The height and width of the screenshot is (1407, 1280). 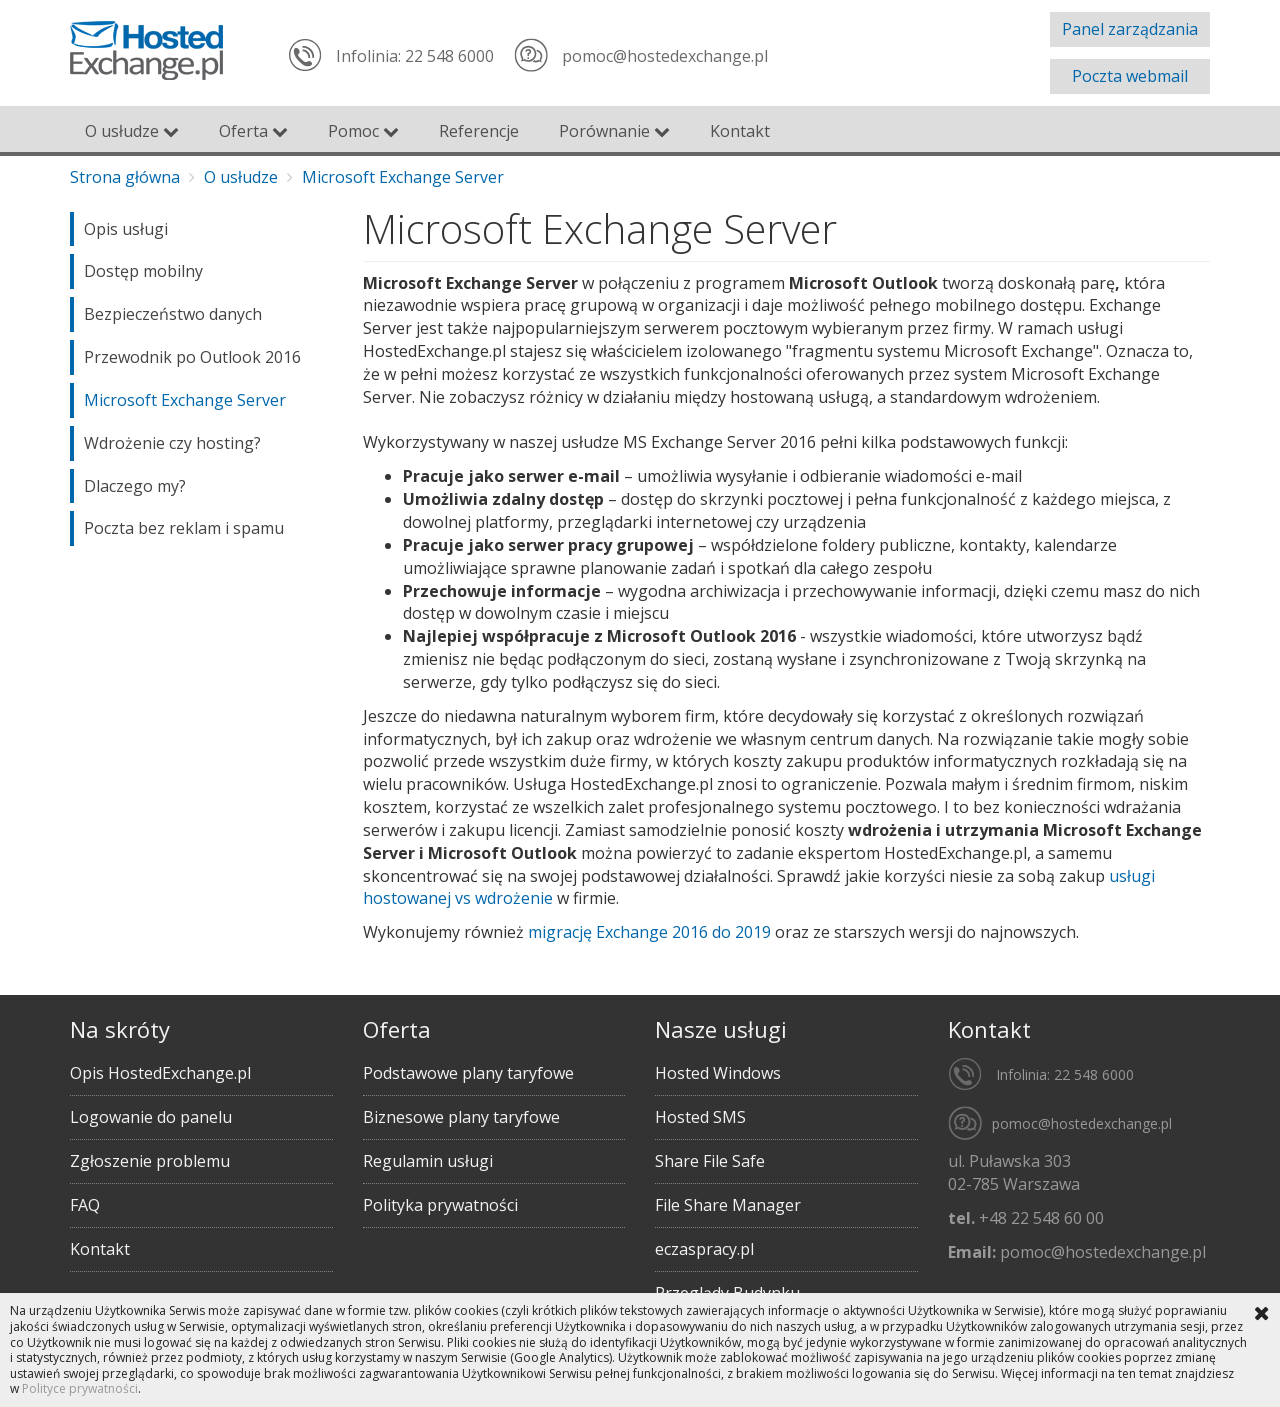 I want to click on Kontakt, so click(x=740, y=131).